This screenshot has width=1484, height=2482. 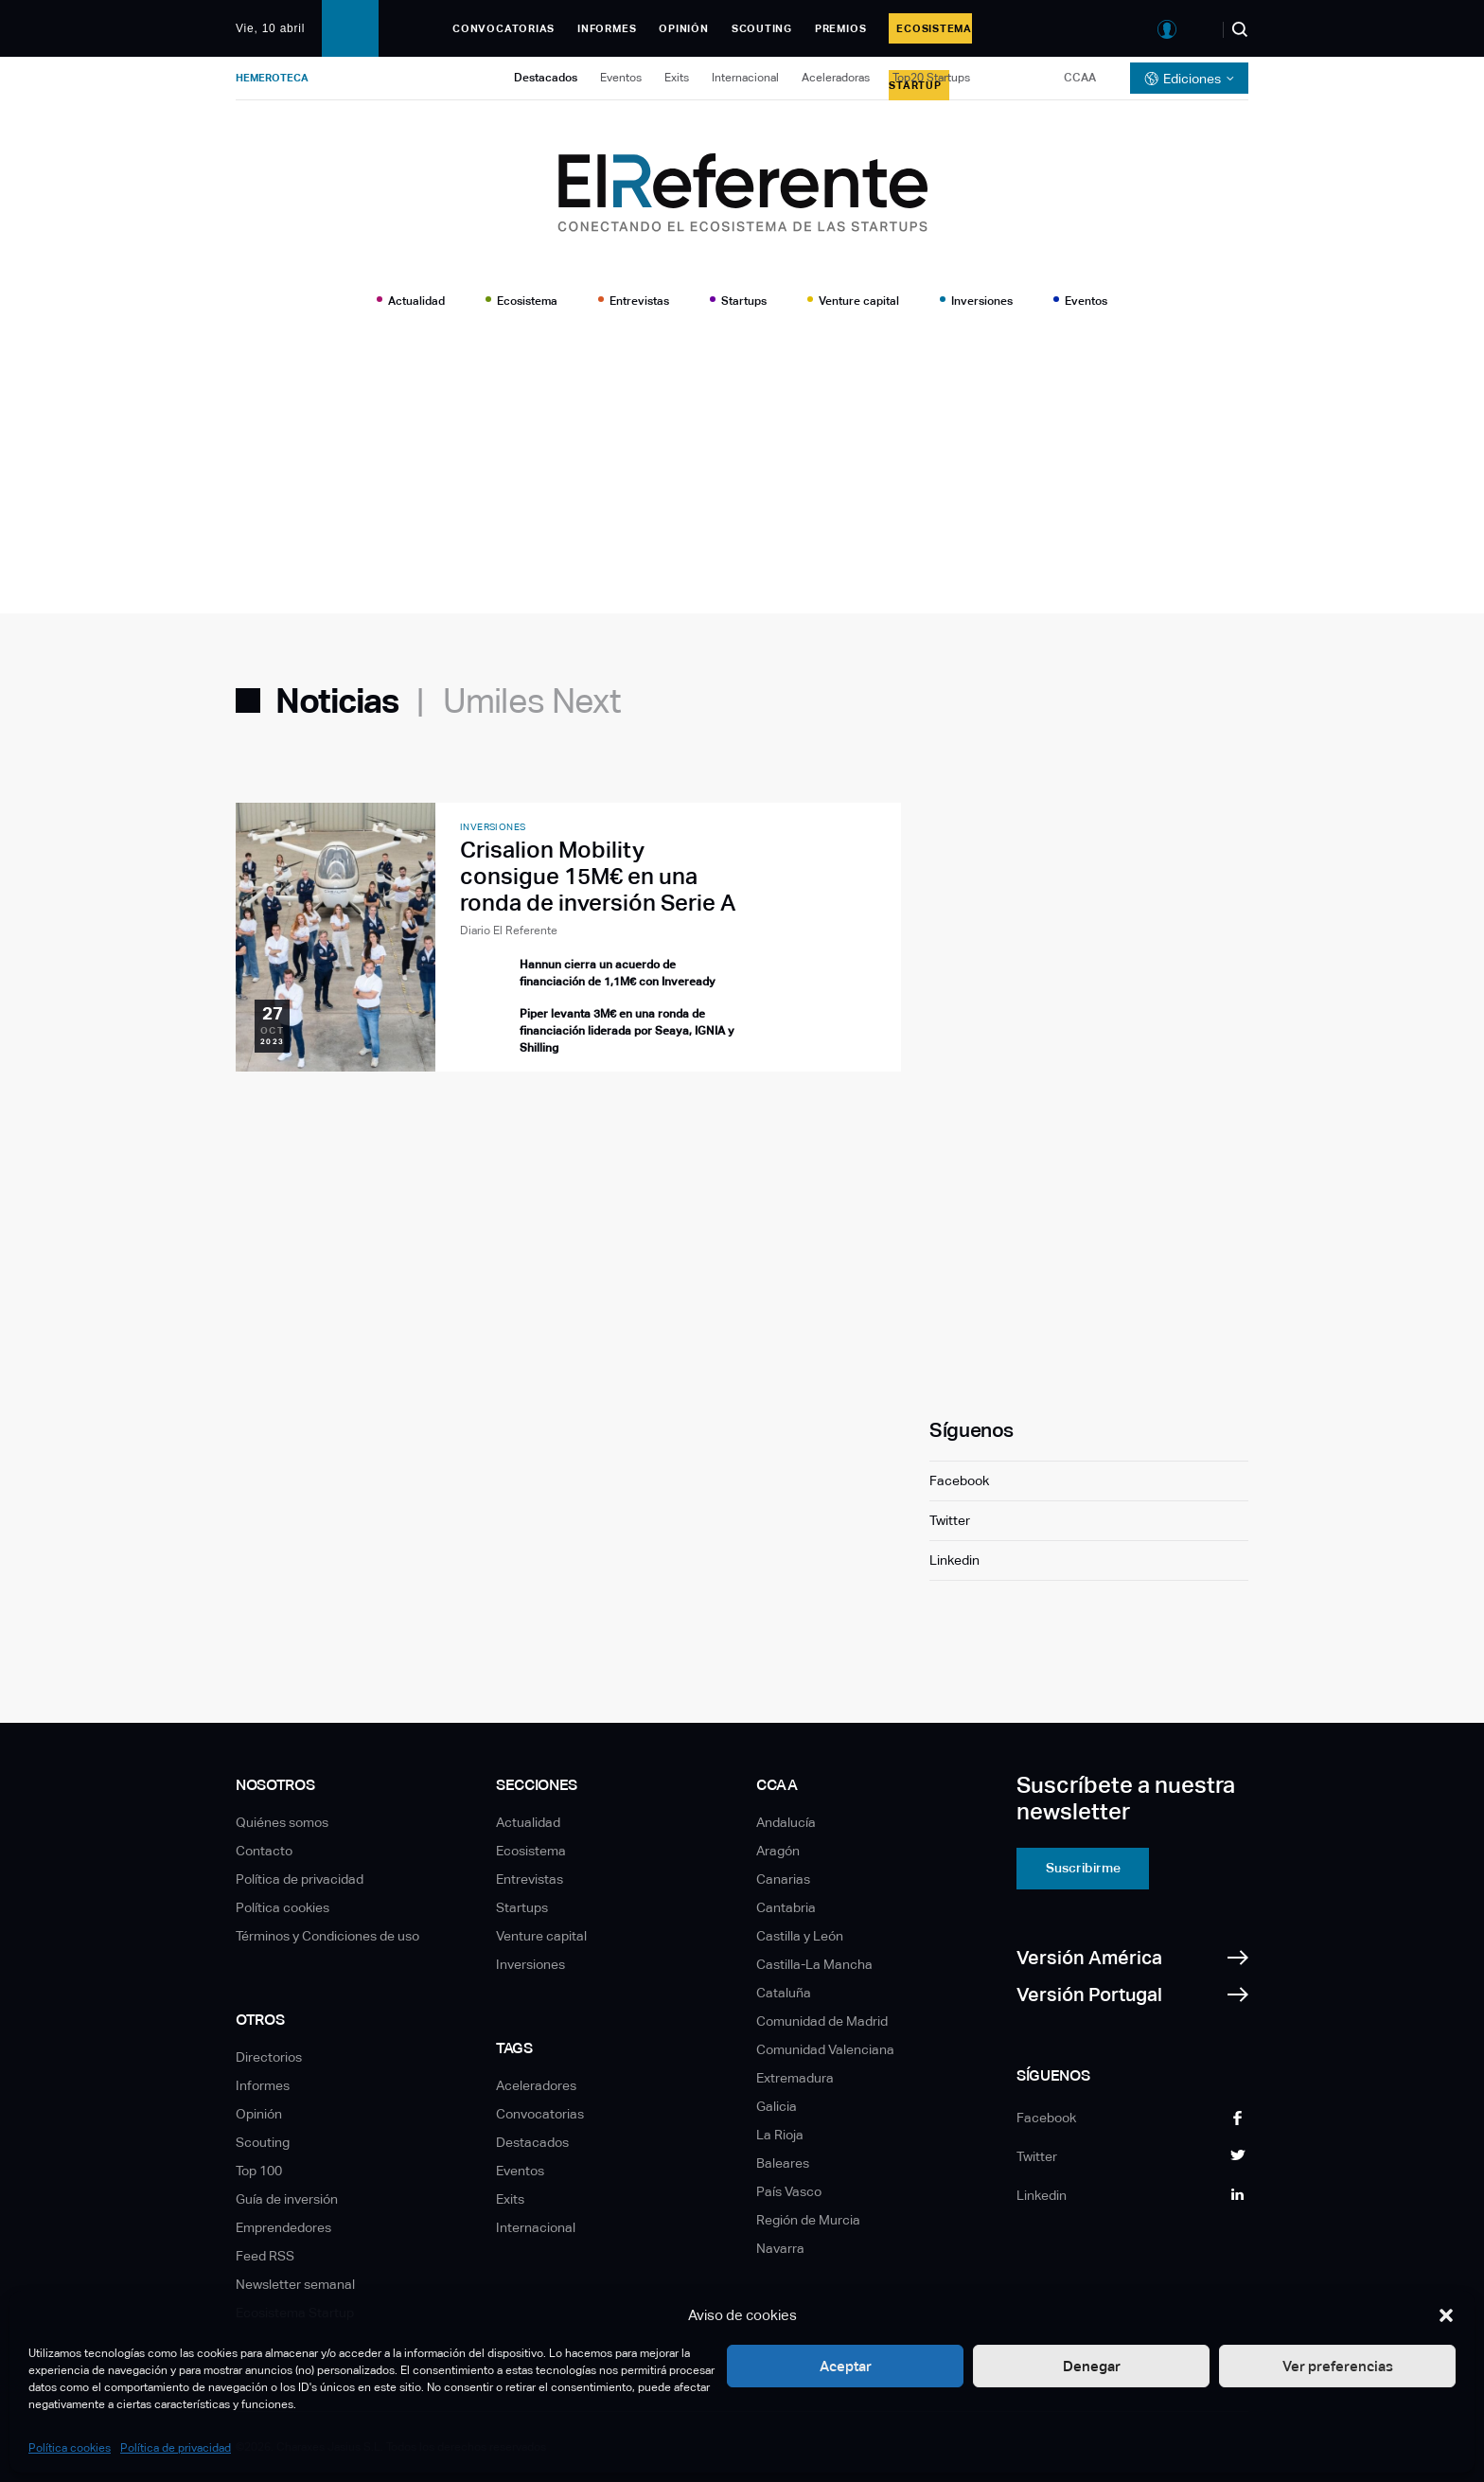 What do you see at coordinates (954, 1560) in the screenshot?
I see `Linkedin` at bounding box center [954, 1560].